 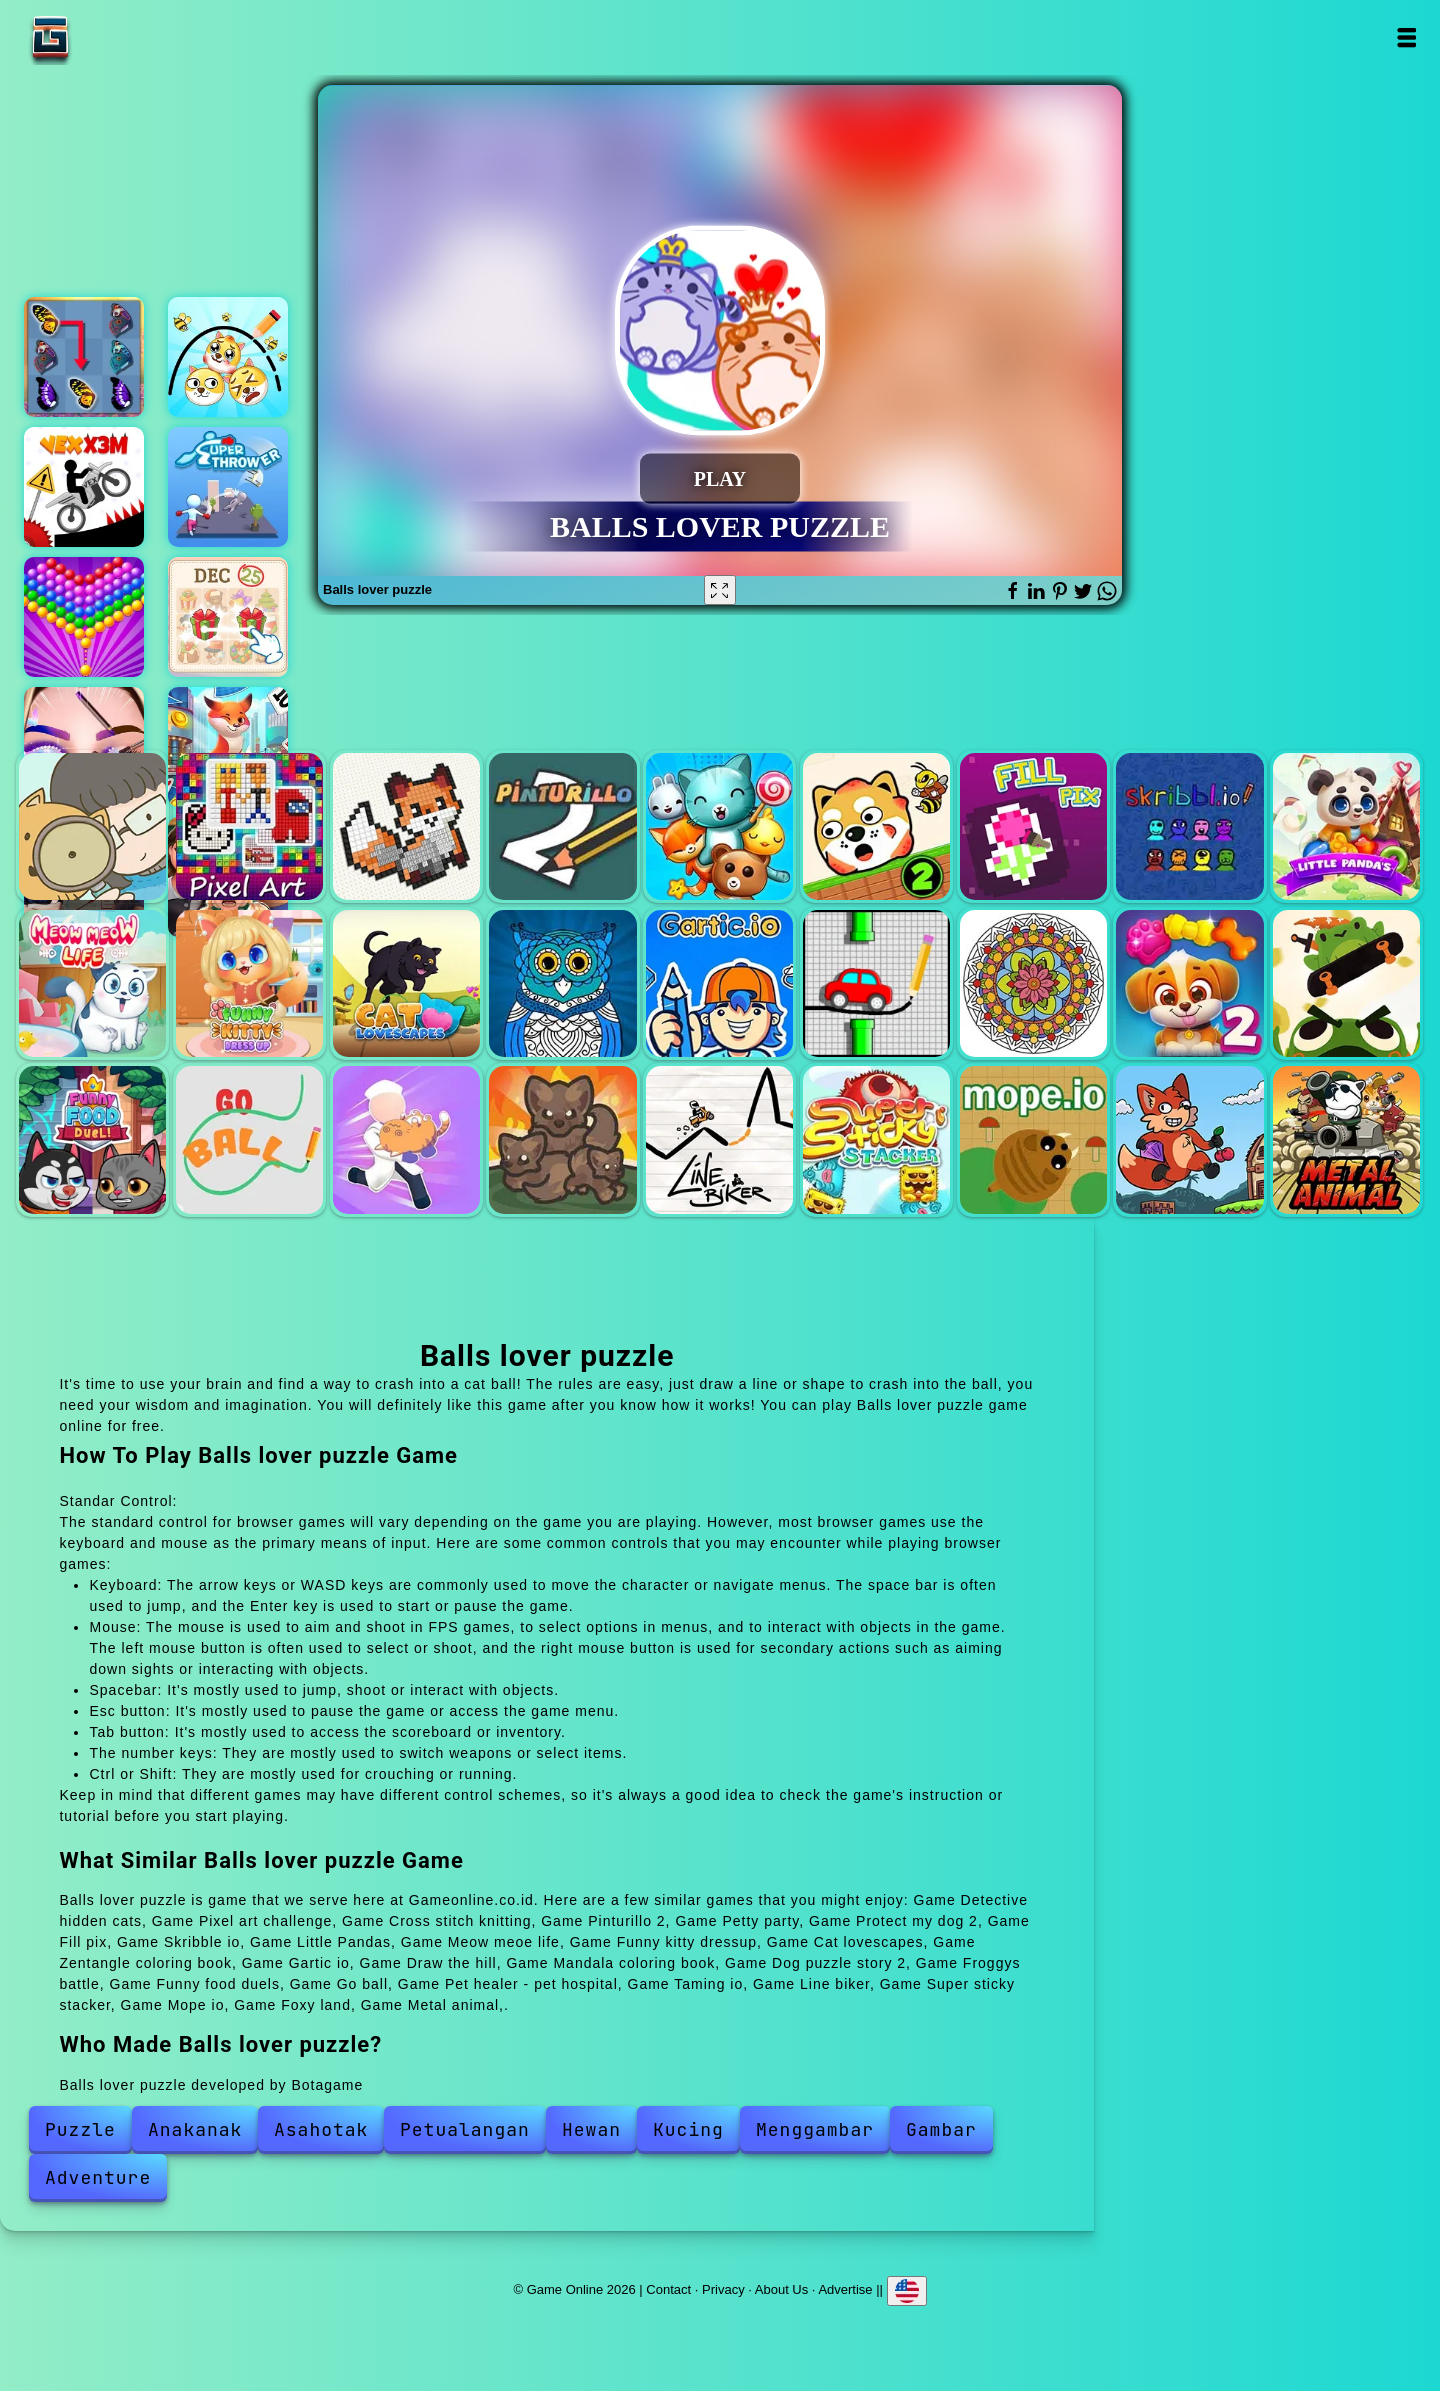 I want to click on Open, so click(x=1406, y=37).